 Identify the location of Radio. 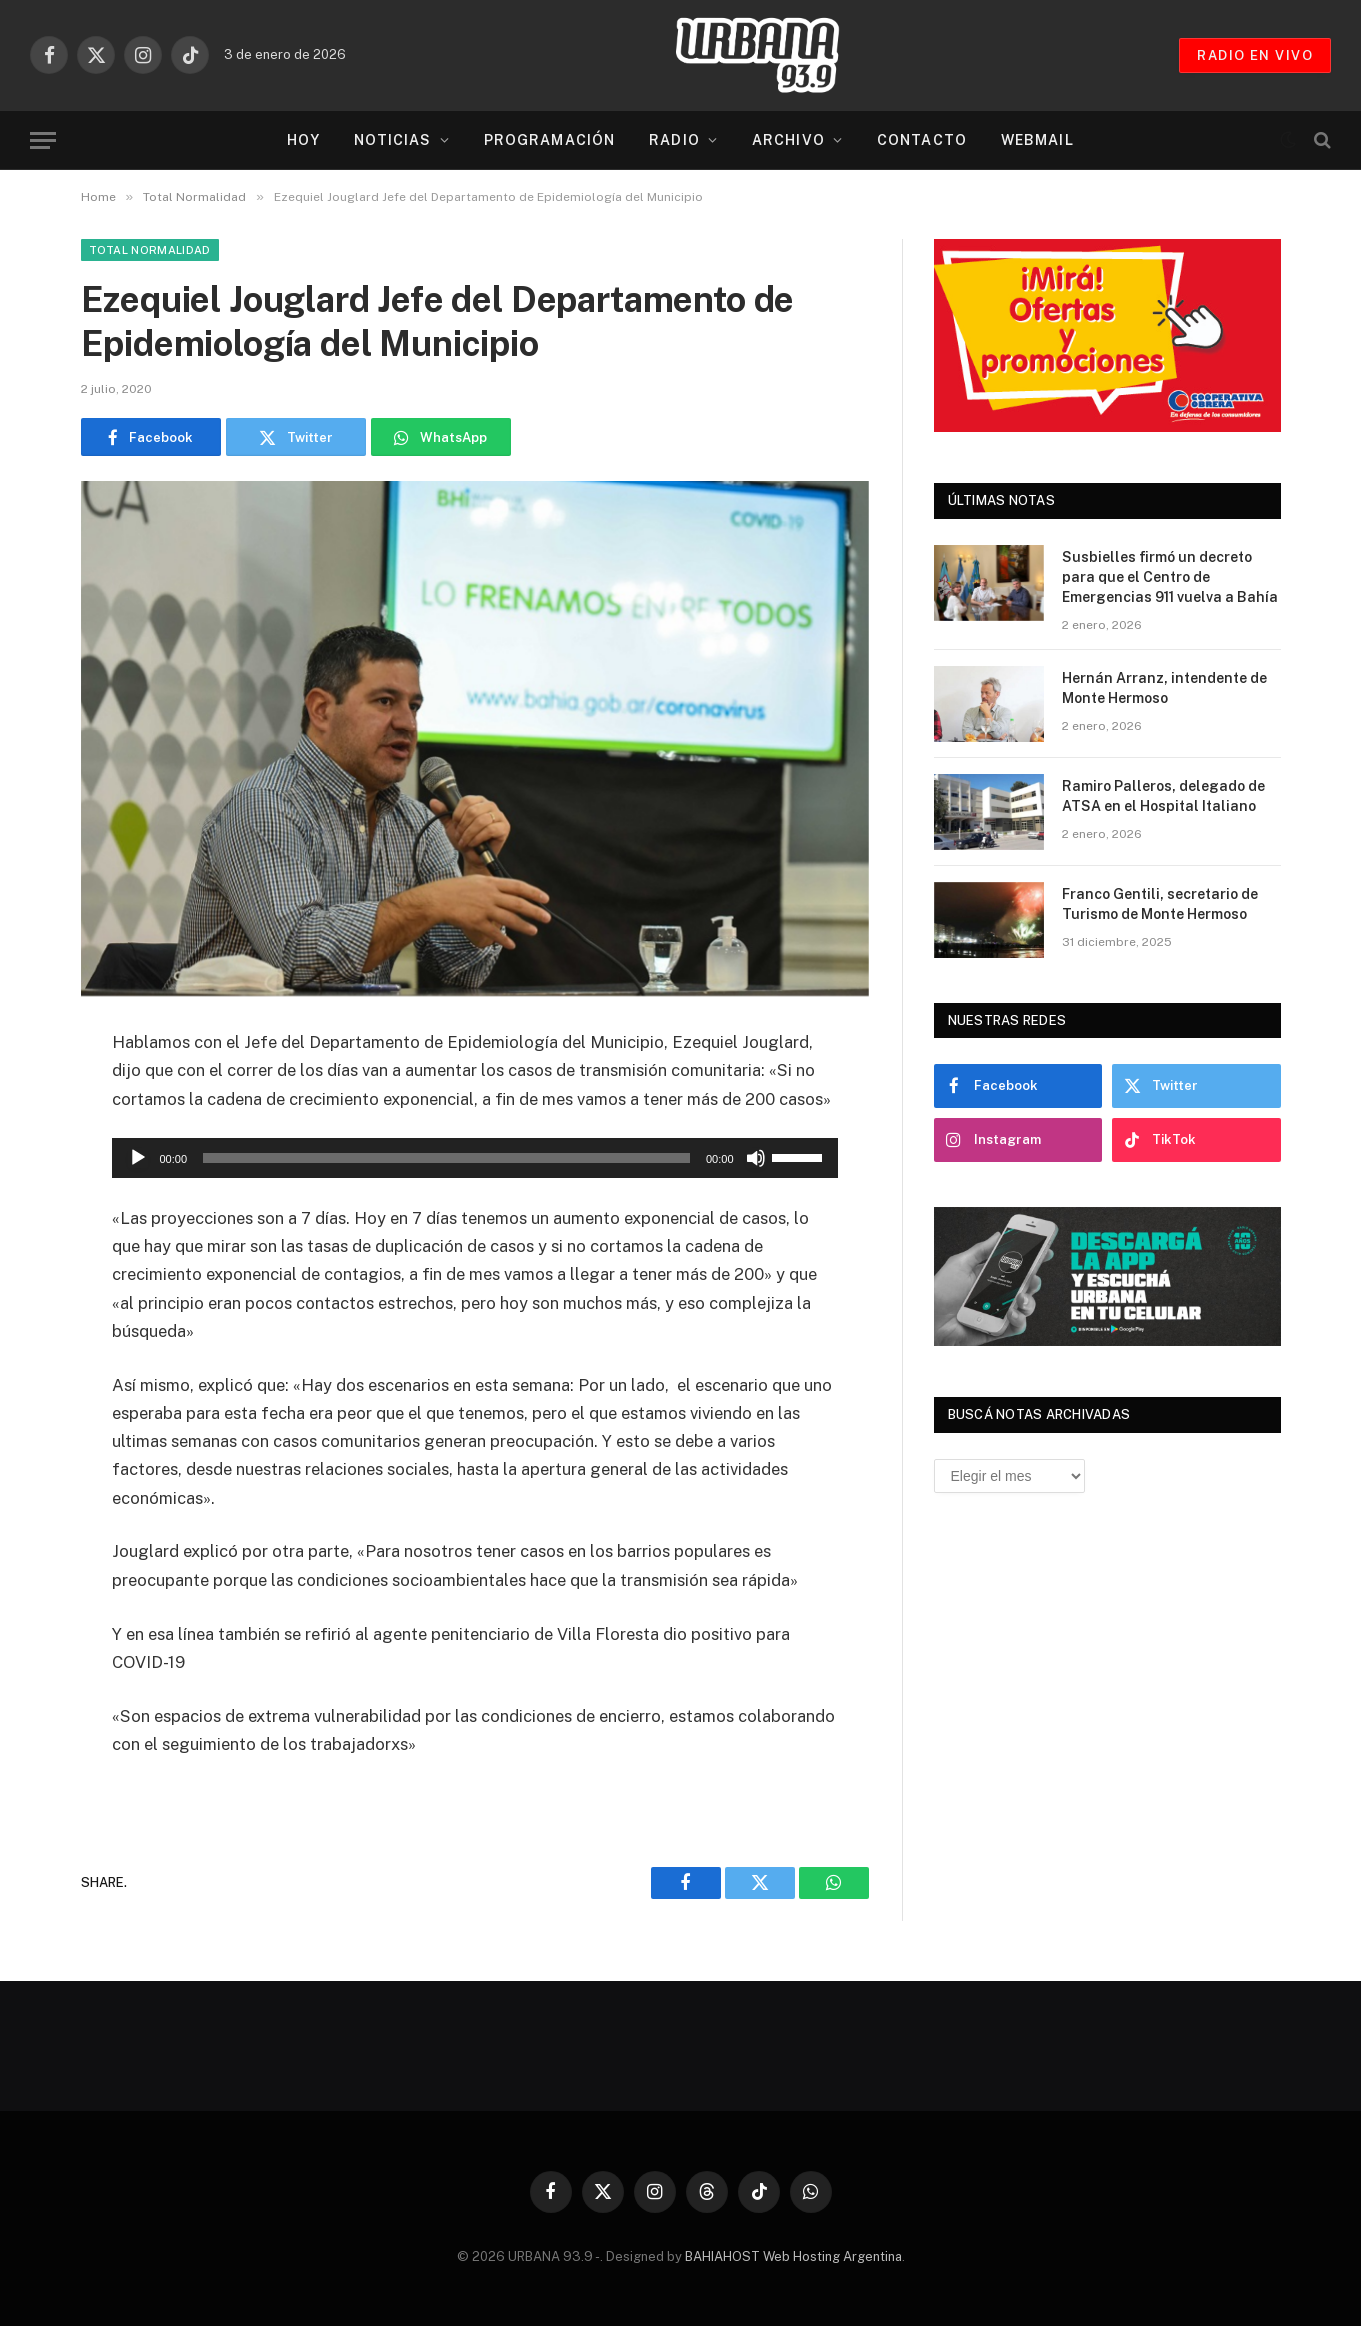
(674, 140).